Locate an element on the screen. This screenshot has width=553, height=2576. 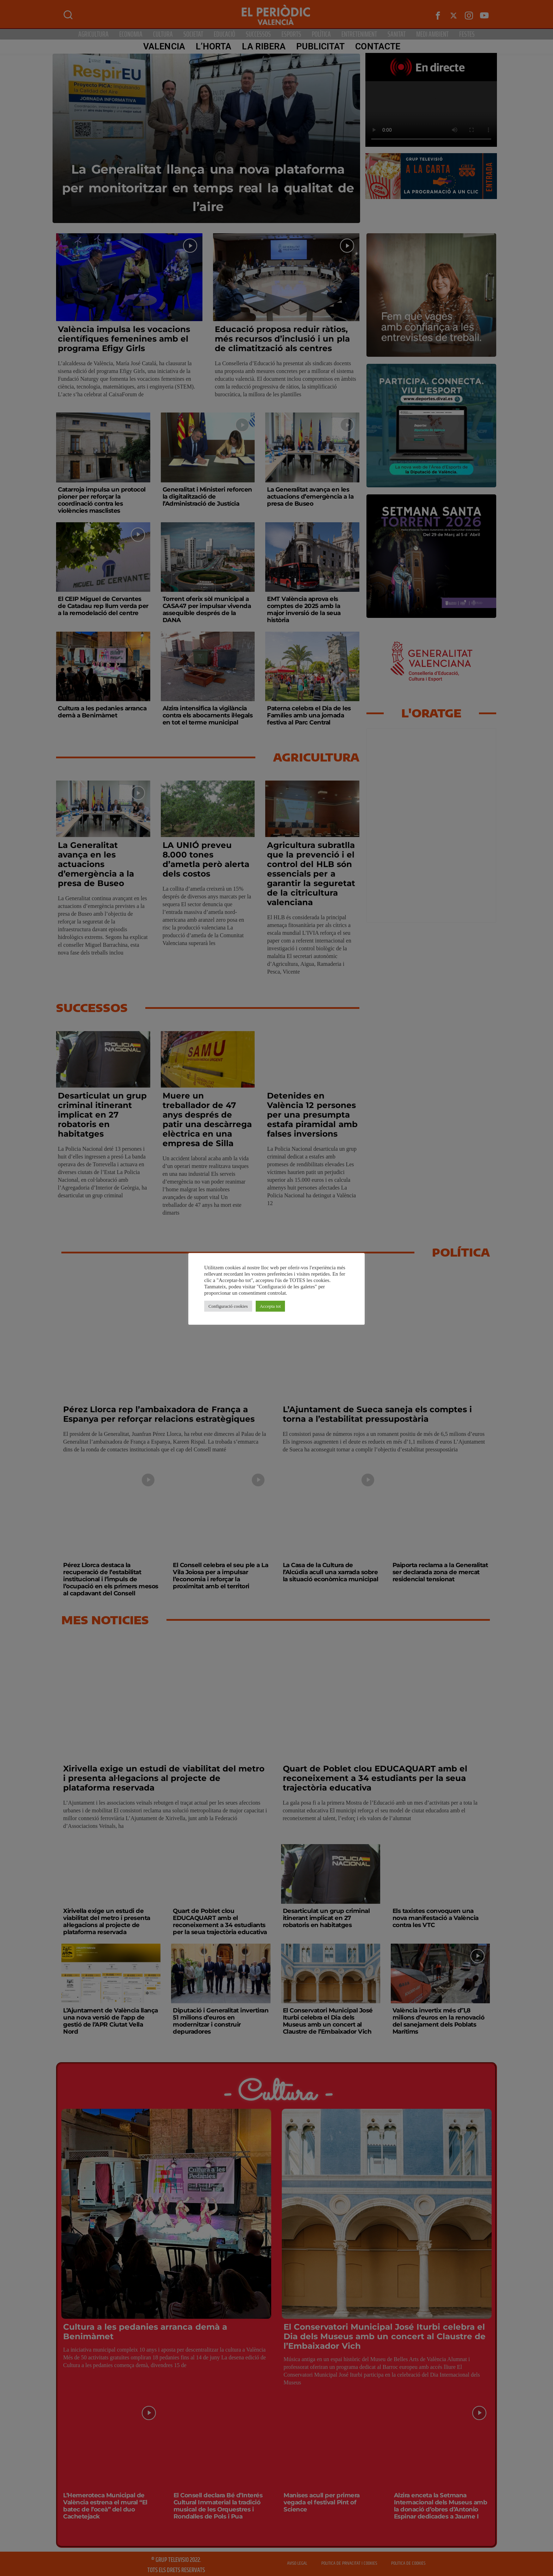
PUBLICITAT is located at coordinates (320, 46).